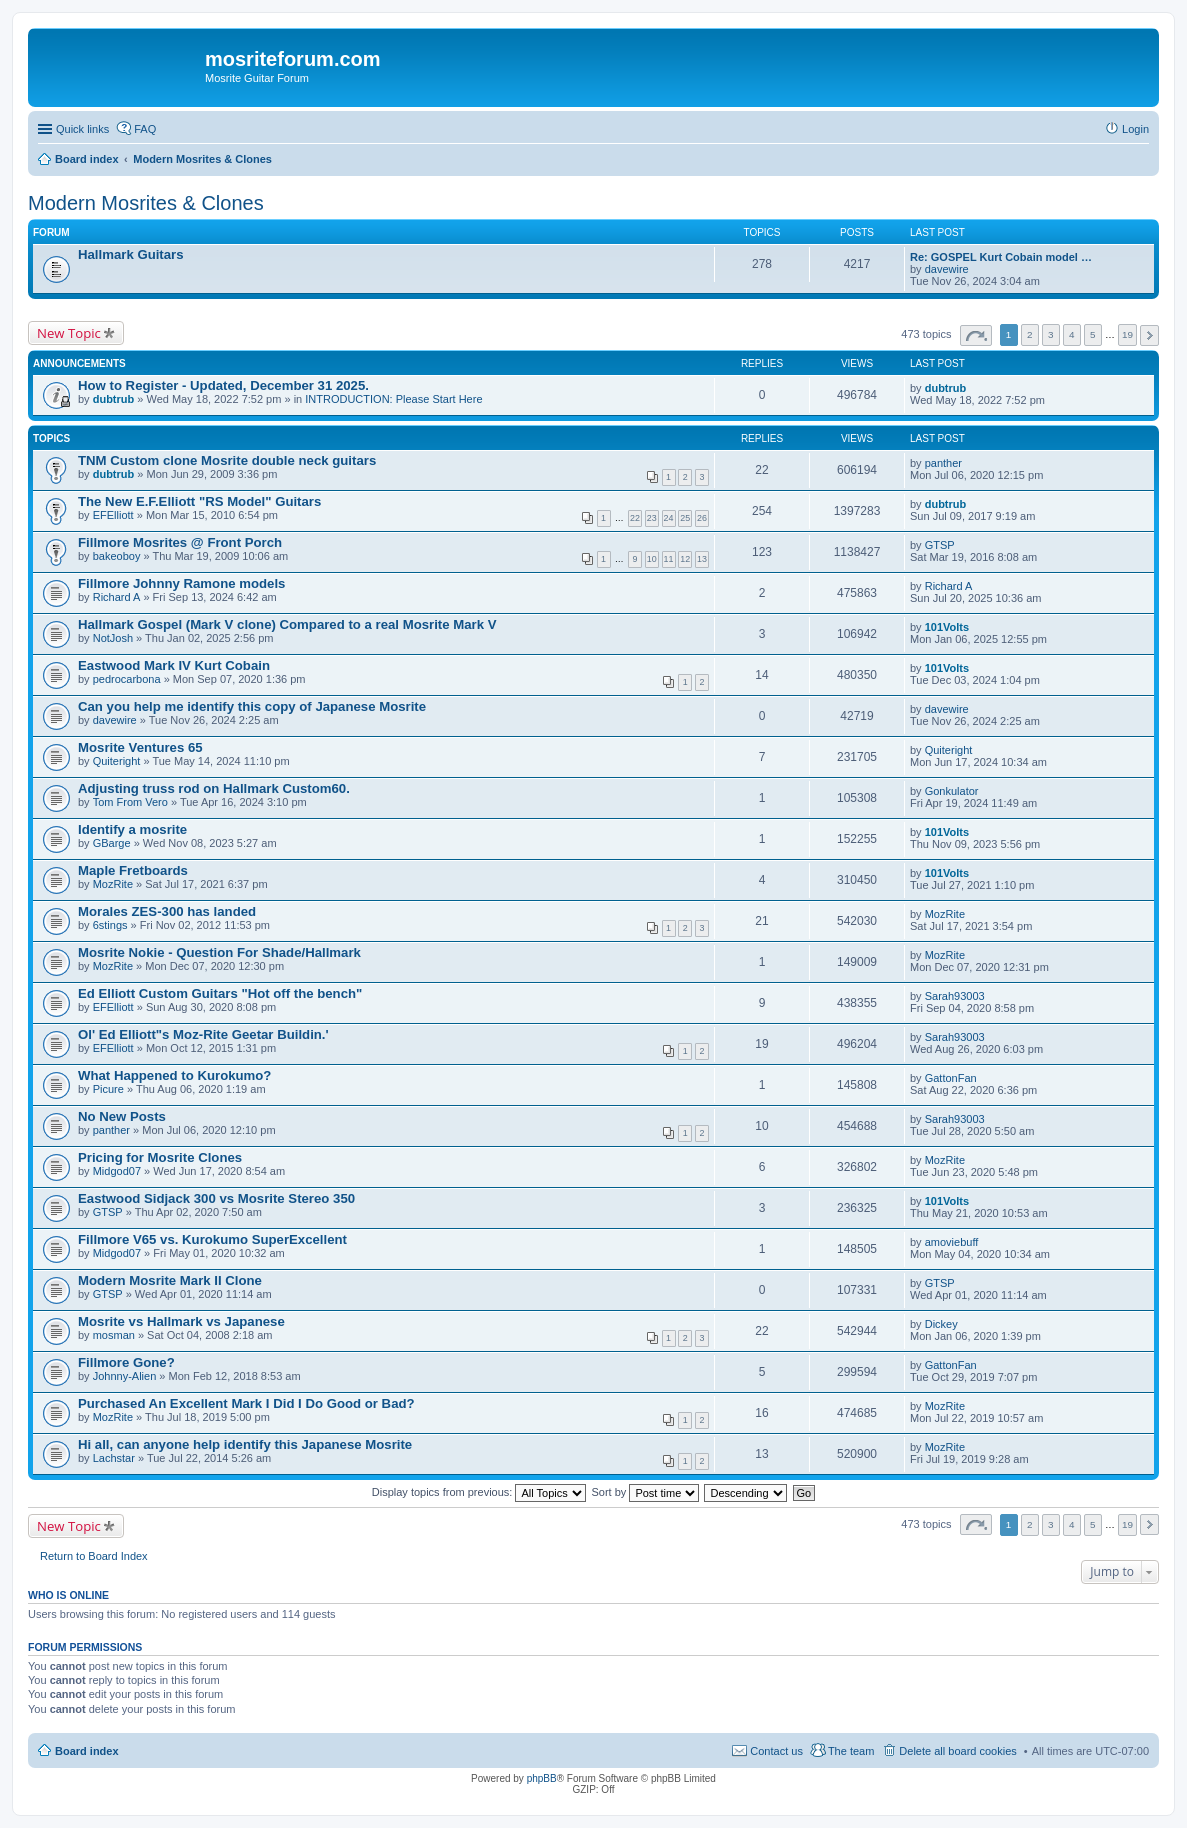  I want to click on Can you help me identify this copy of Japanese Mosrite, so click(252, 706).